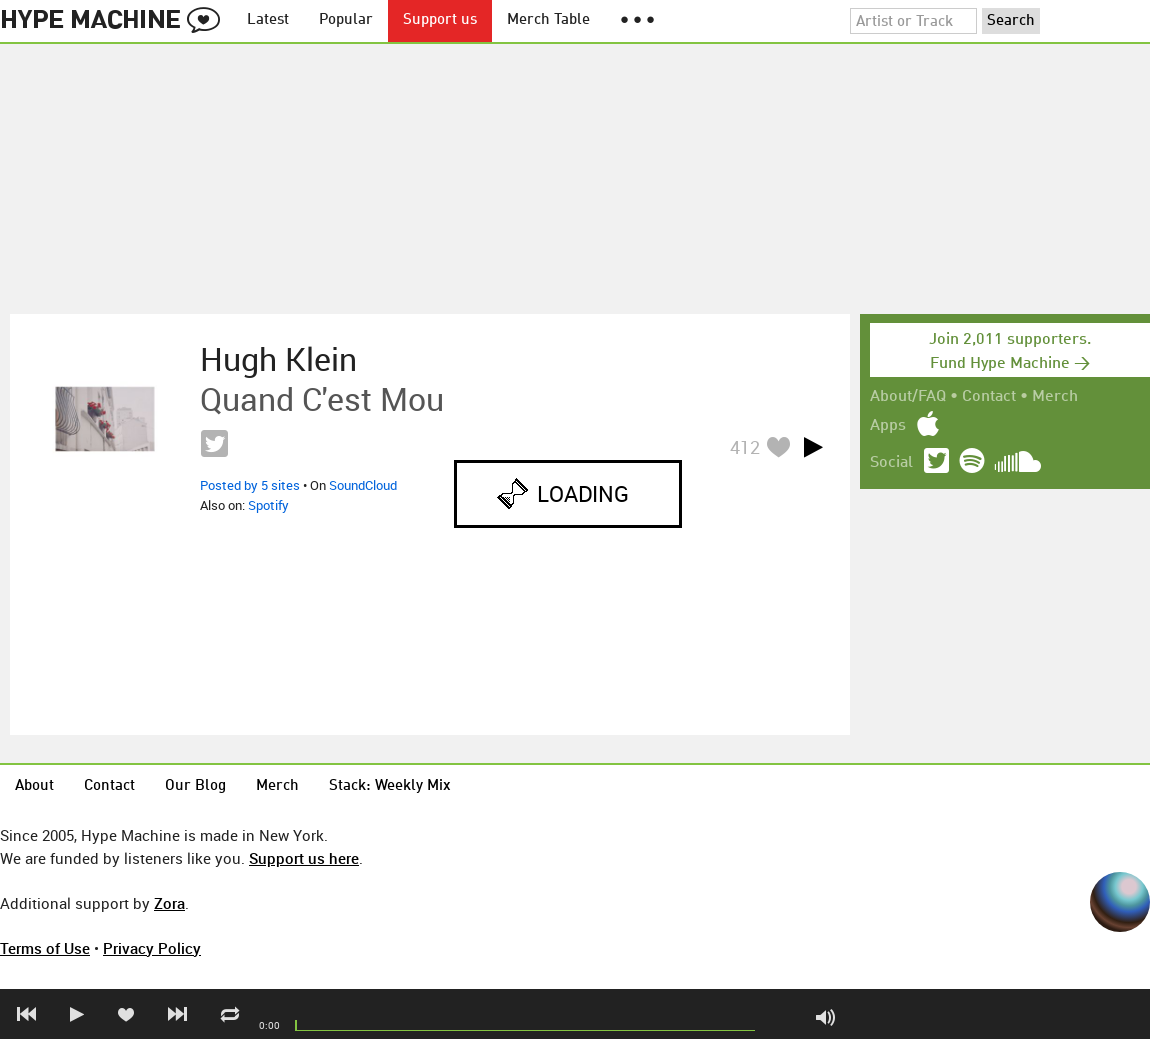 The height and width of the screenshot is (1039, 1150). I want to click on Merch, so click(1055, 397).